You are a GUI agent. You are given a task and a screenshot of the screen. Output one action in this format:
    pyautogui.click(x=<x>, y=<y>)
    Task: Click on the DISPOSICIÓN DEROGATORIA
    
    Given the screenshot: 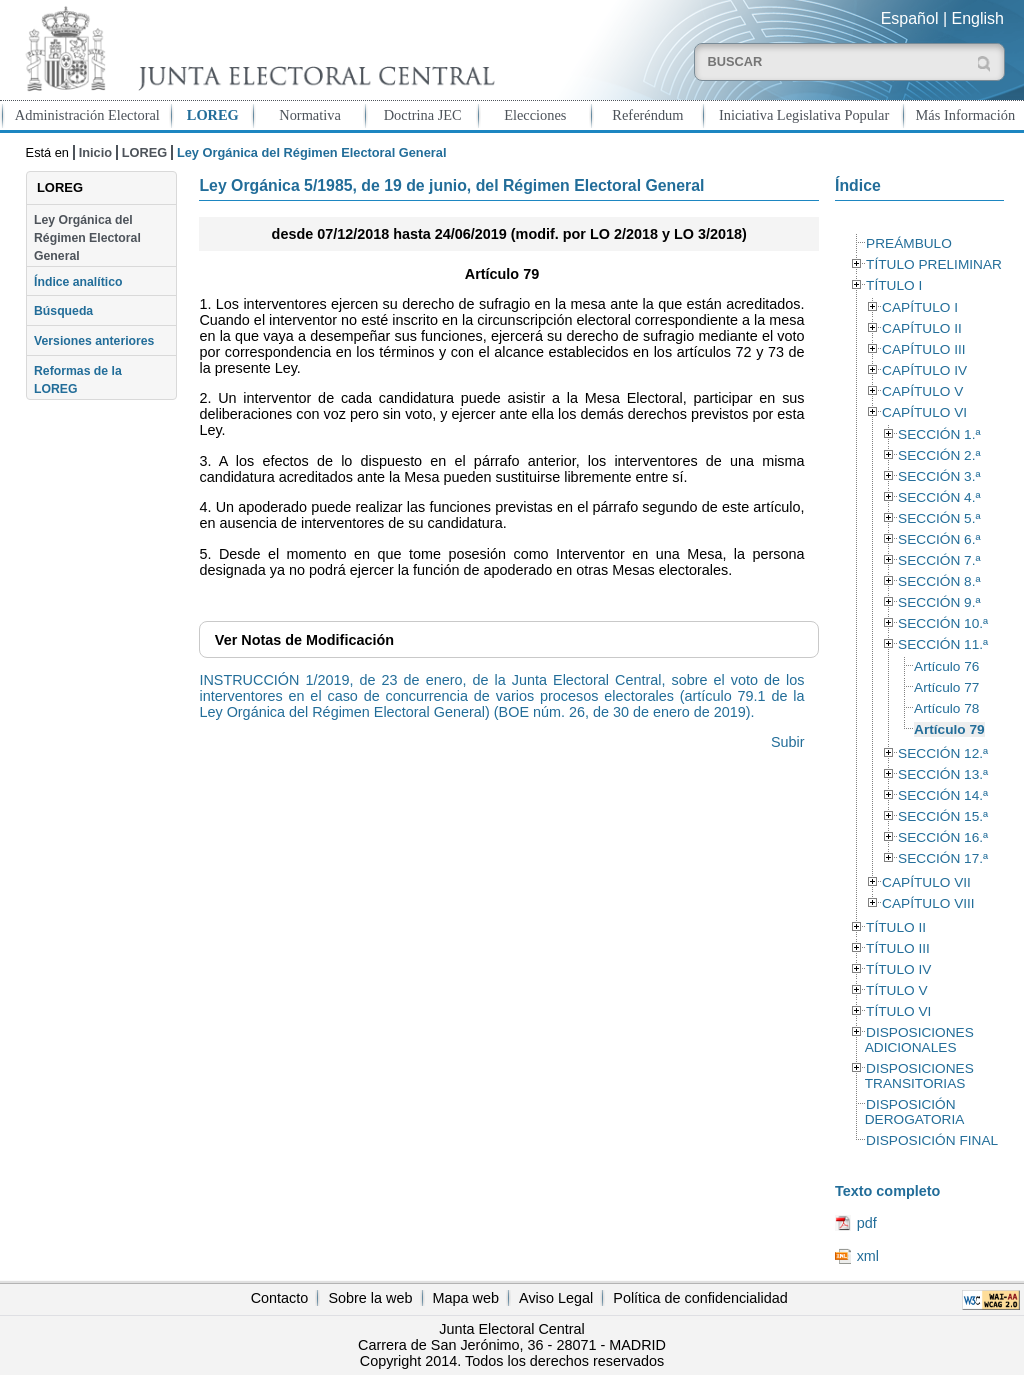 What is the action you would take?
    pyautogui.click(x=915, y=1112)
    